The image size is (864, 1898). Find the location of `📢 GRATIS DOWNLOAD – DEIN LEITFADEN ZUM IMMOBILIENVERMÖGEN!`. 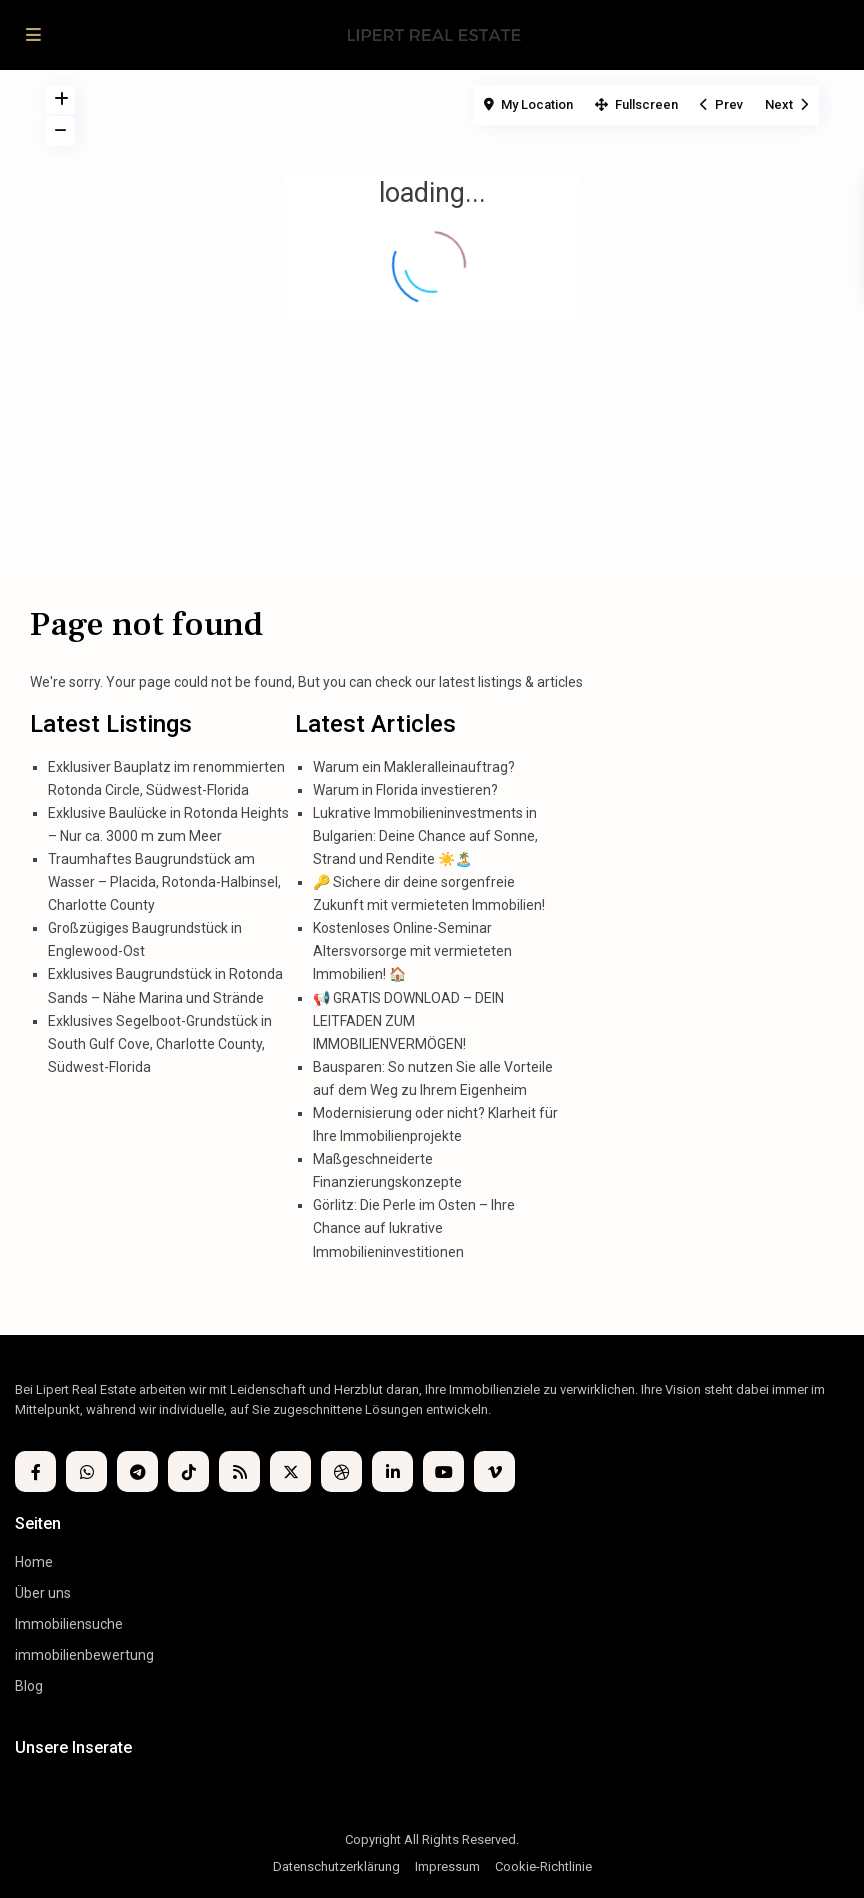

📢 GRATIS DOWNLOAD – DEIN LEITFADEN ZUM IMMOBILIENVERMÖGEN! is located at coordinates (408, 1021).